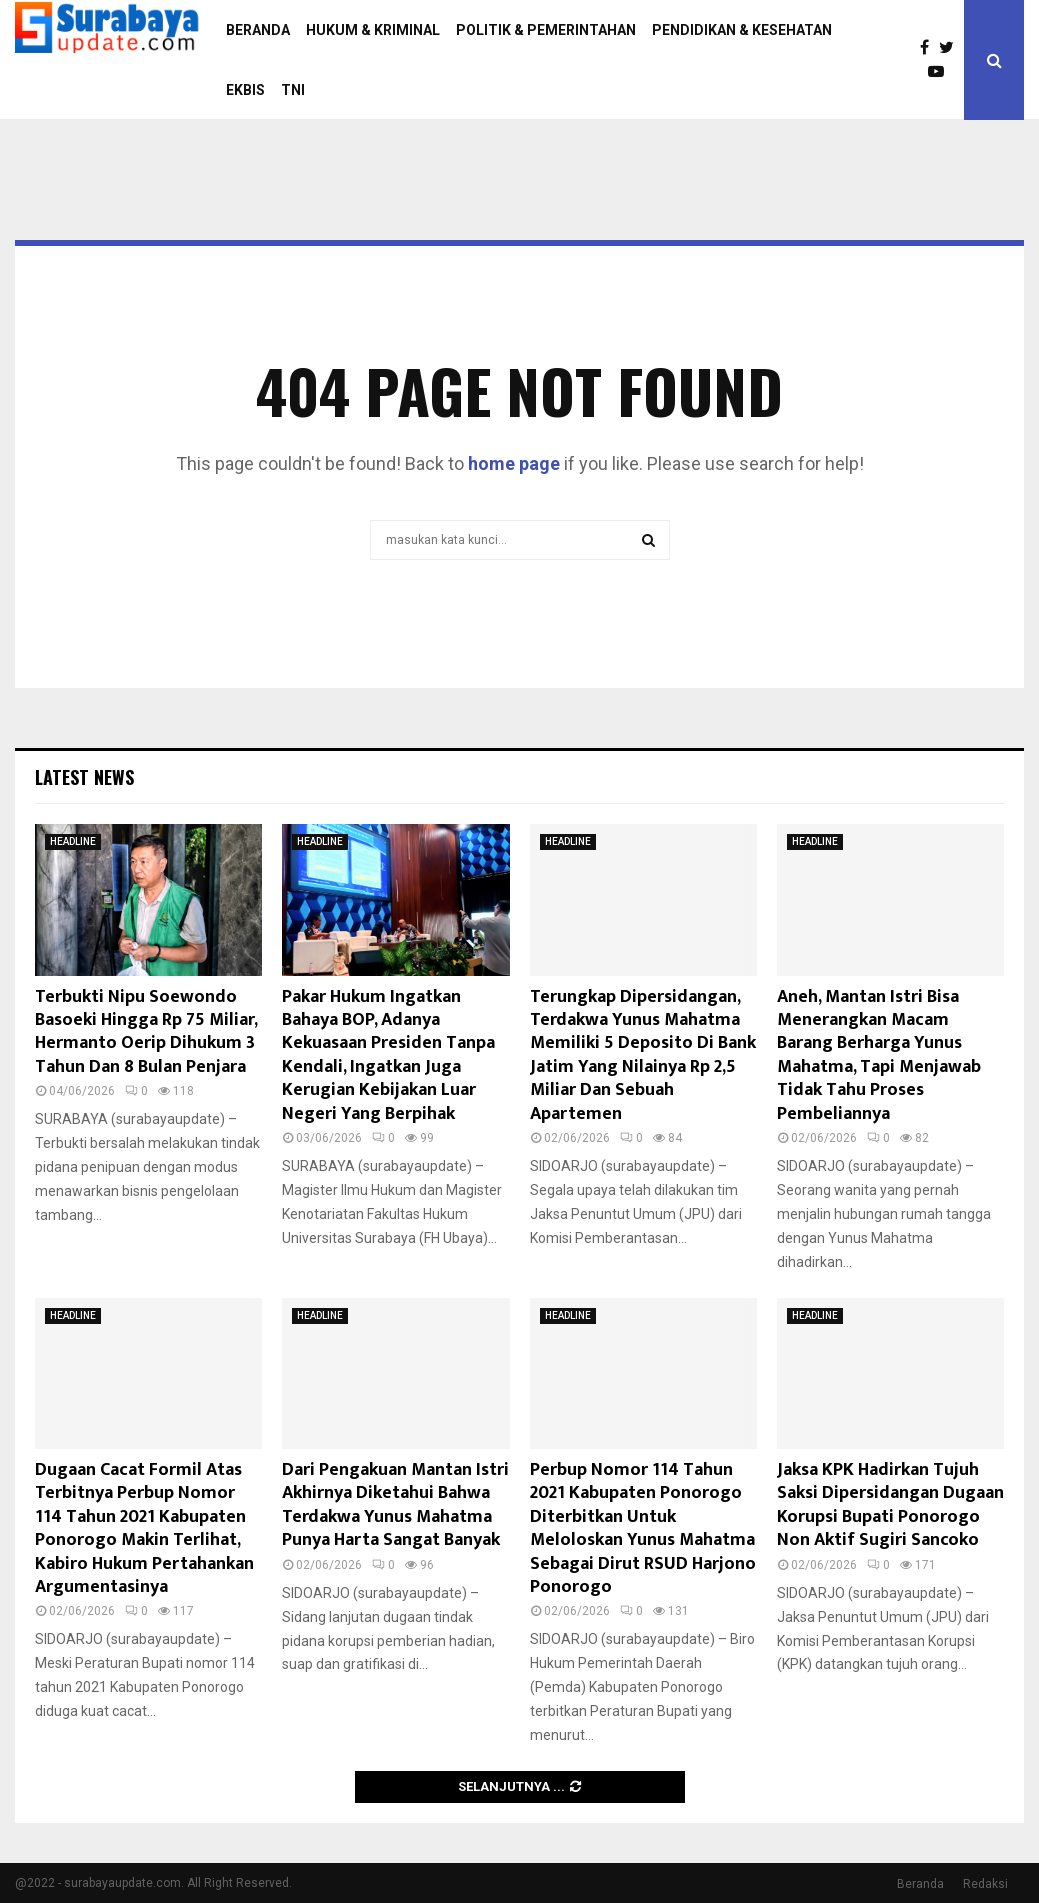 This screenshot has width=1039, height=1903. Describe the element at coordinates (84, 777) in the screenshot. I see `Latest News` at that location.